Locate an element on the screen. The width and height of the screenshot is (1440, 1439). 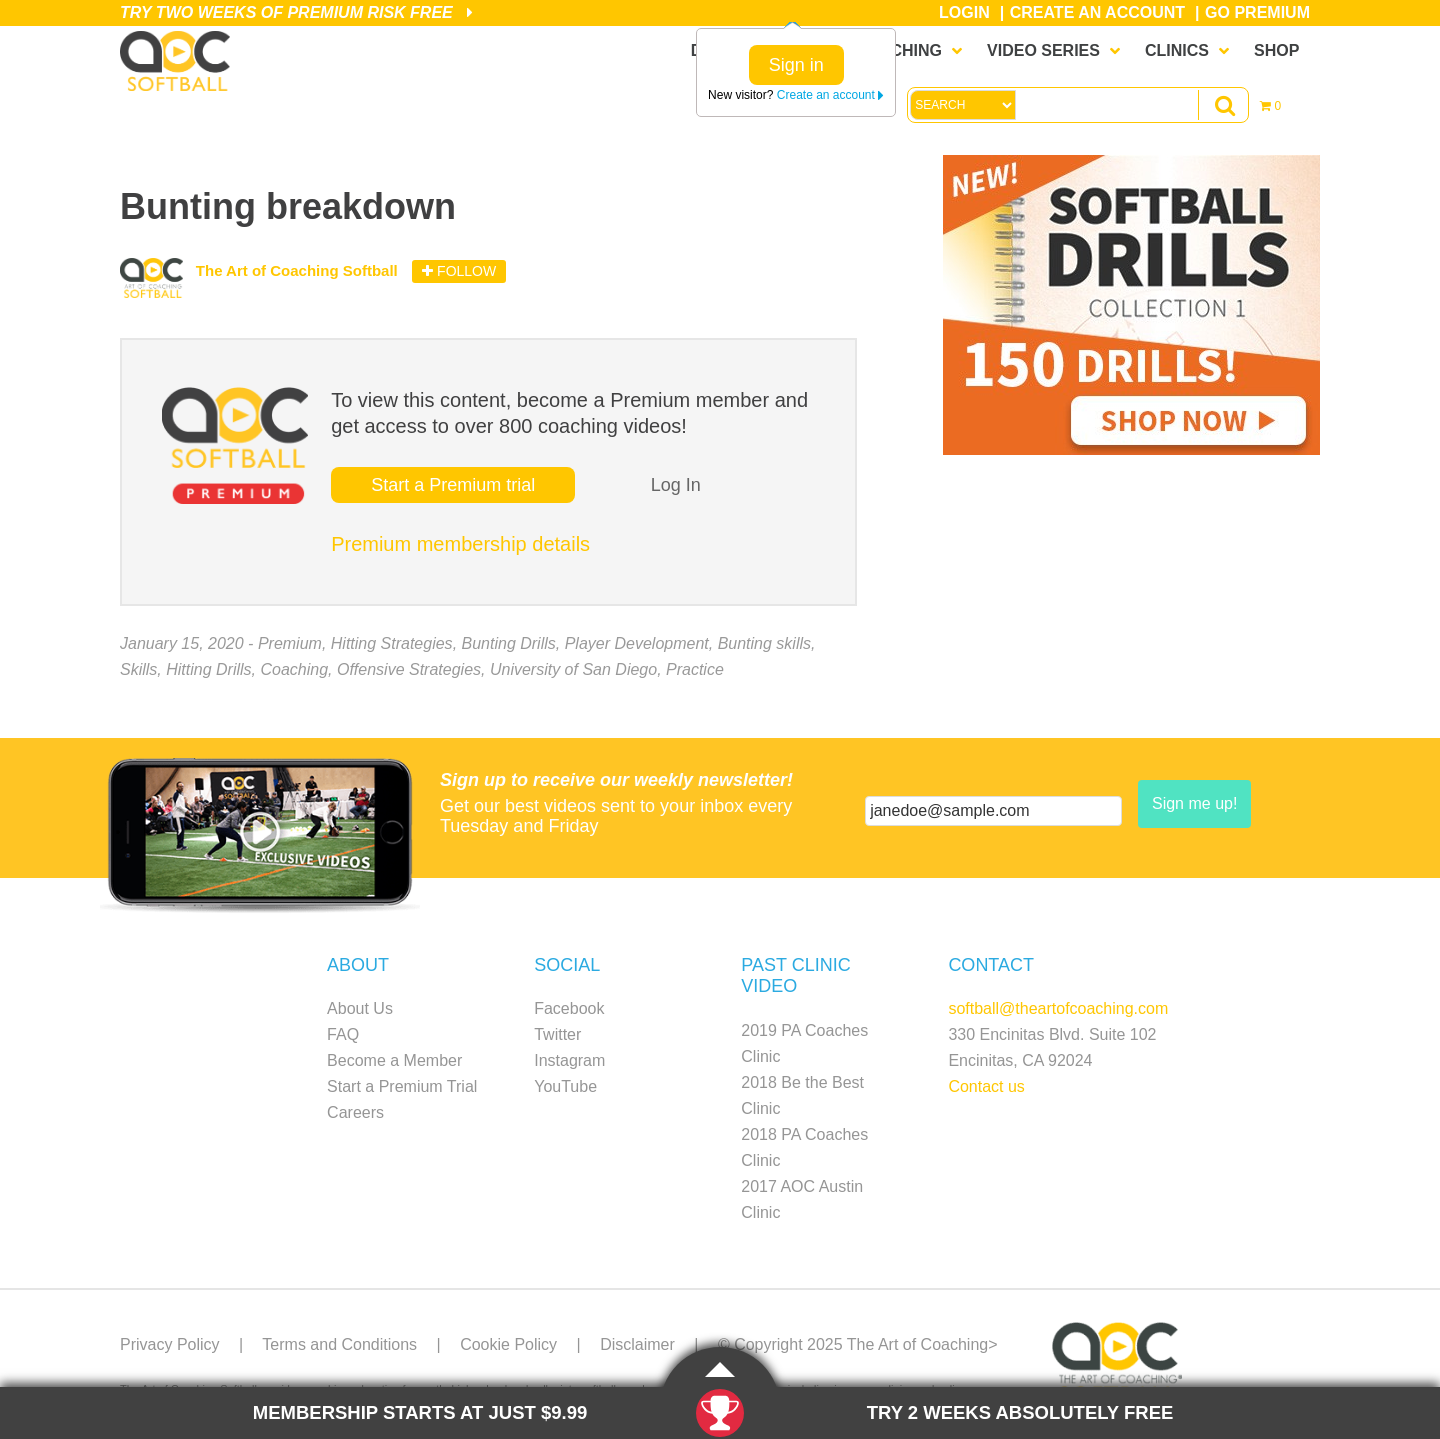
About Us is located at coordinates (360, 1008).